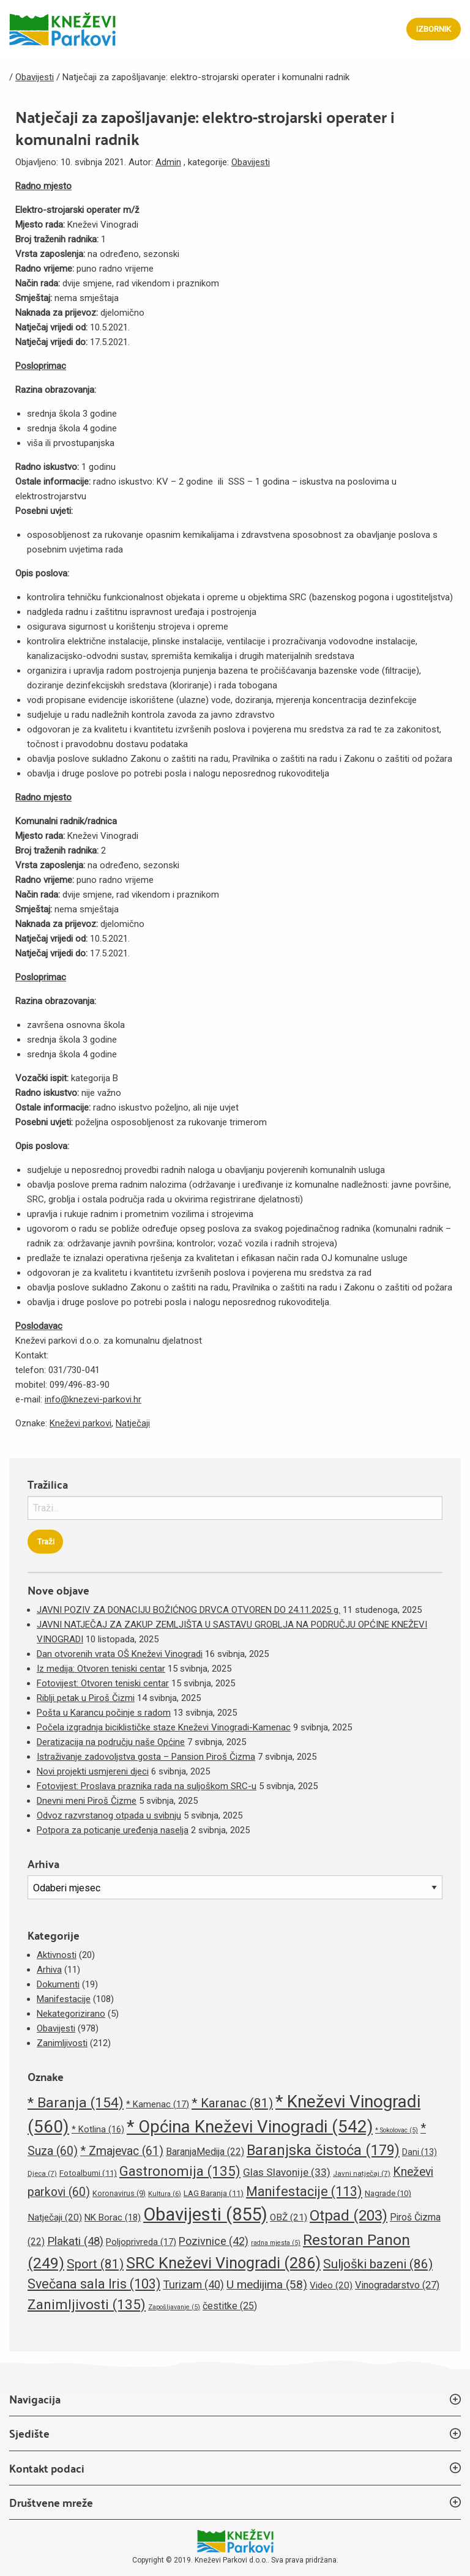 The image size is (470, 2576). I want to click on Koronavirus [Koronavirus (9 stavki)], so click(119, 2193).